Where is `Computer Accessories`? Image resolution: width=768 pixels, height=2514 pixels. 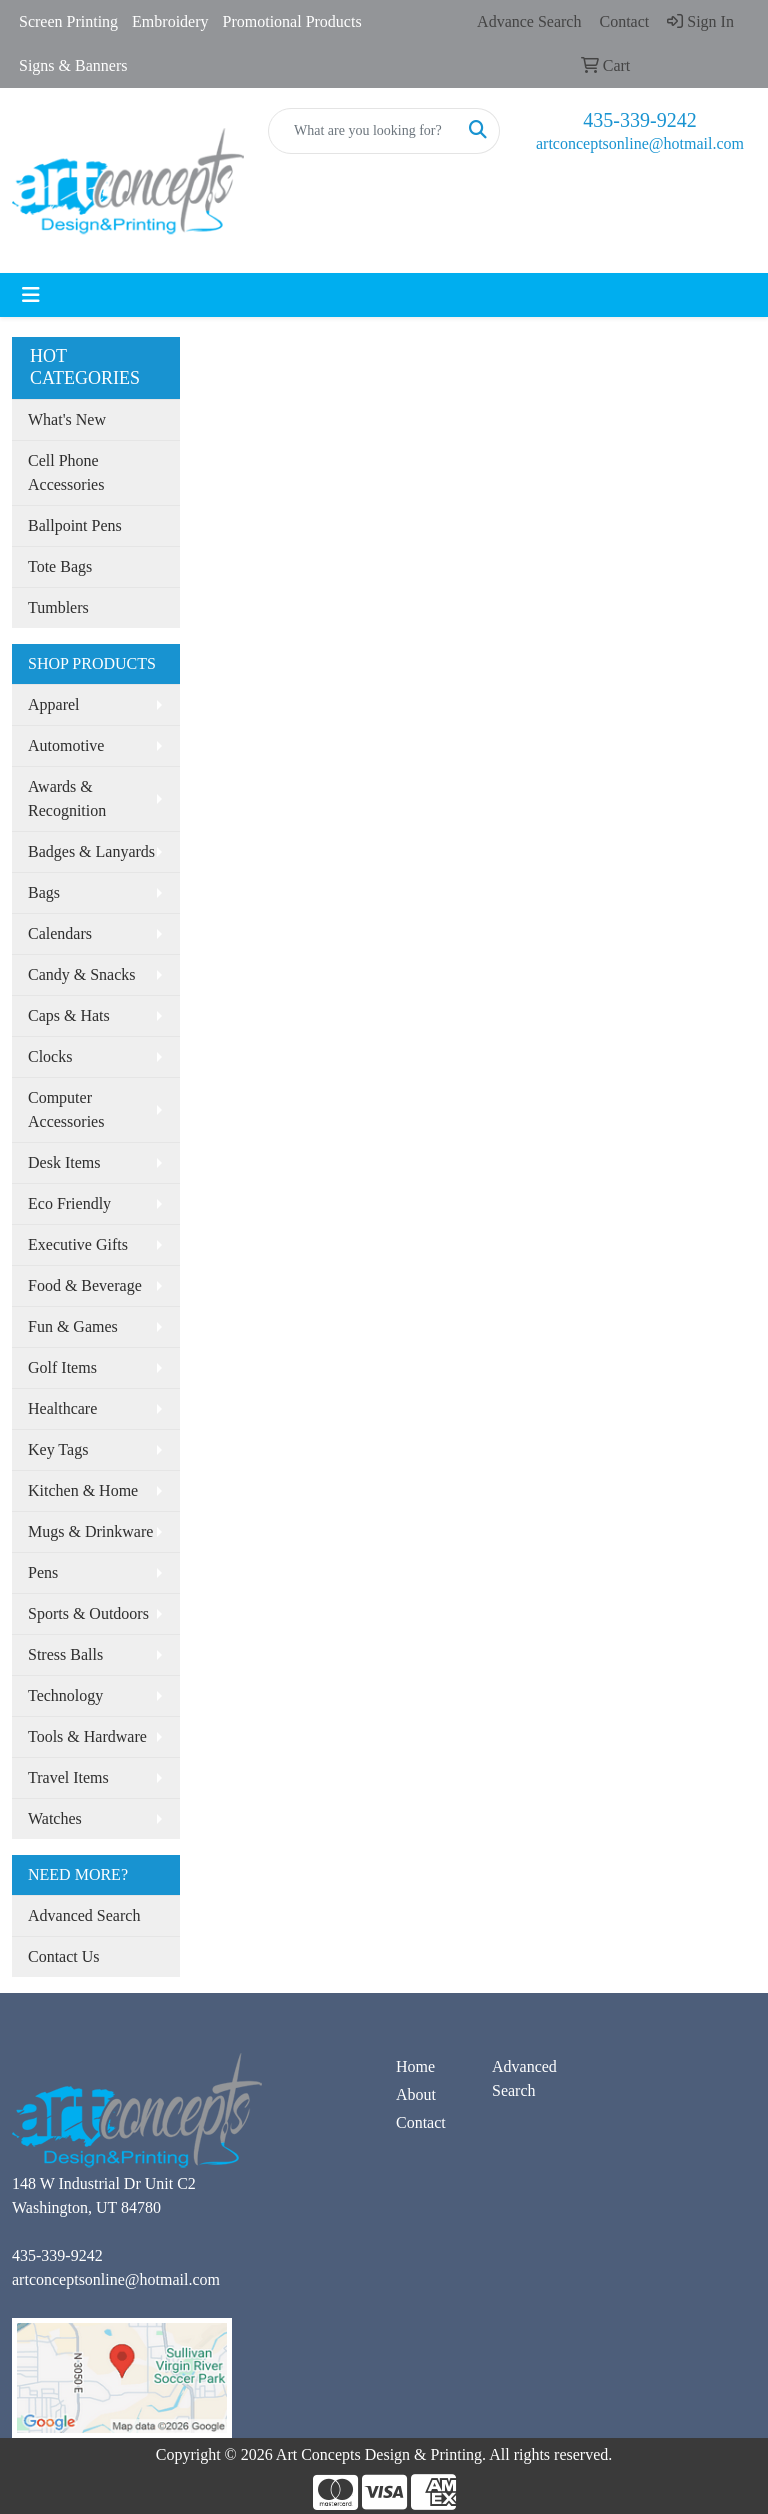 Computer Accessories is located at coordinates (66, 1109).